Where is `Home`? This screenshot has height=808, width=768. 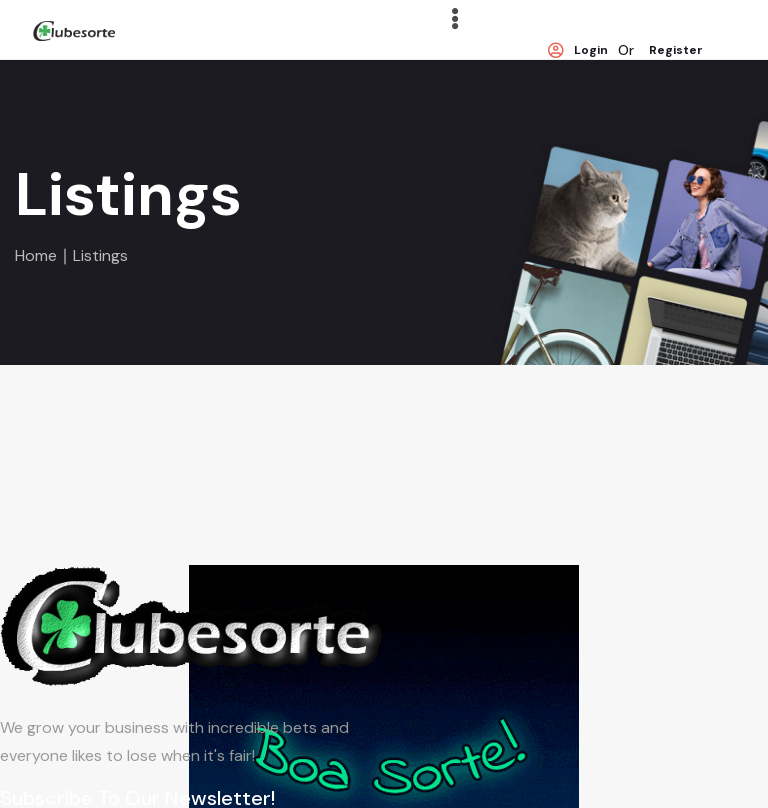 Home is located at coordinates (36, 255).